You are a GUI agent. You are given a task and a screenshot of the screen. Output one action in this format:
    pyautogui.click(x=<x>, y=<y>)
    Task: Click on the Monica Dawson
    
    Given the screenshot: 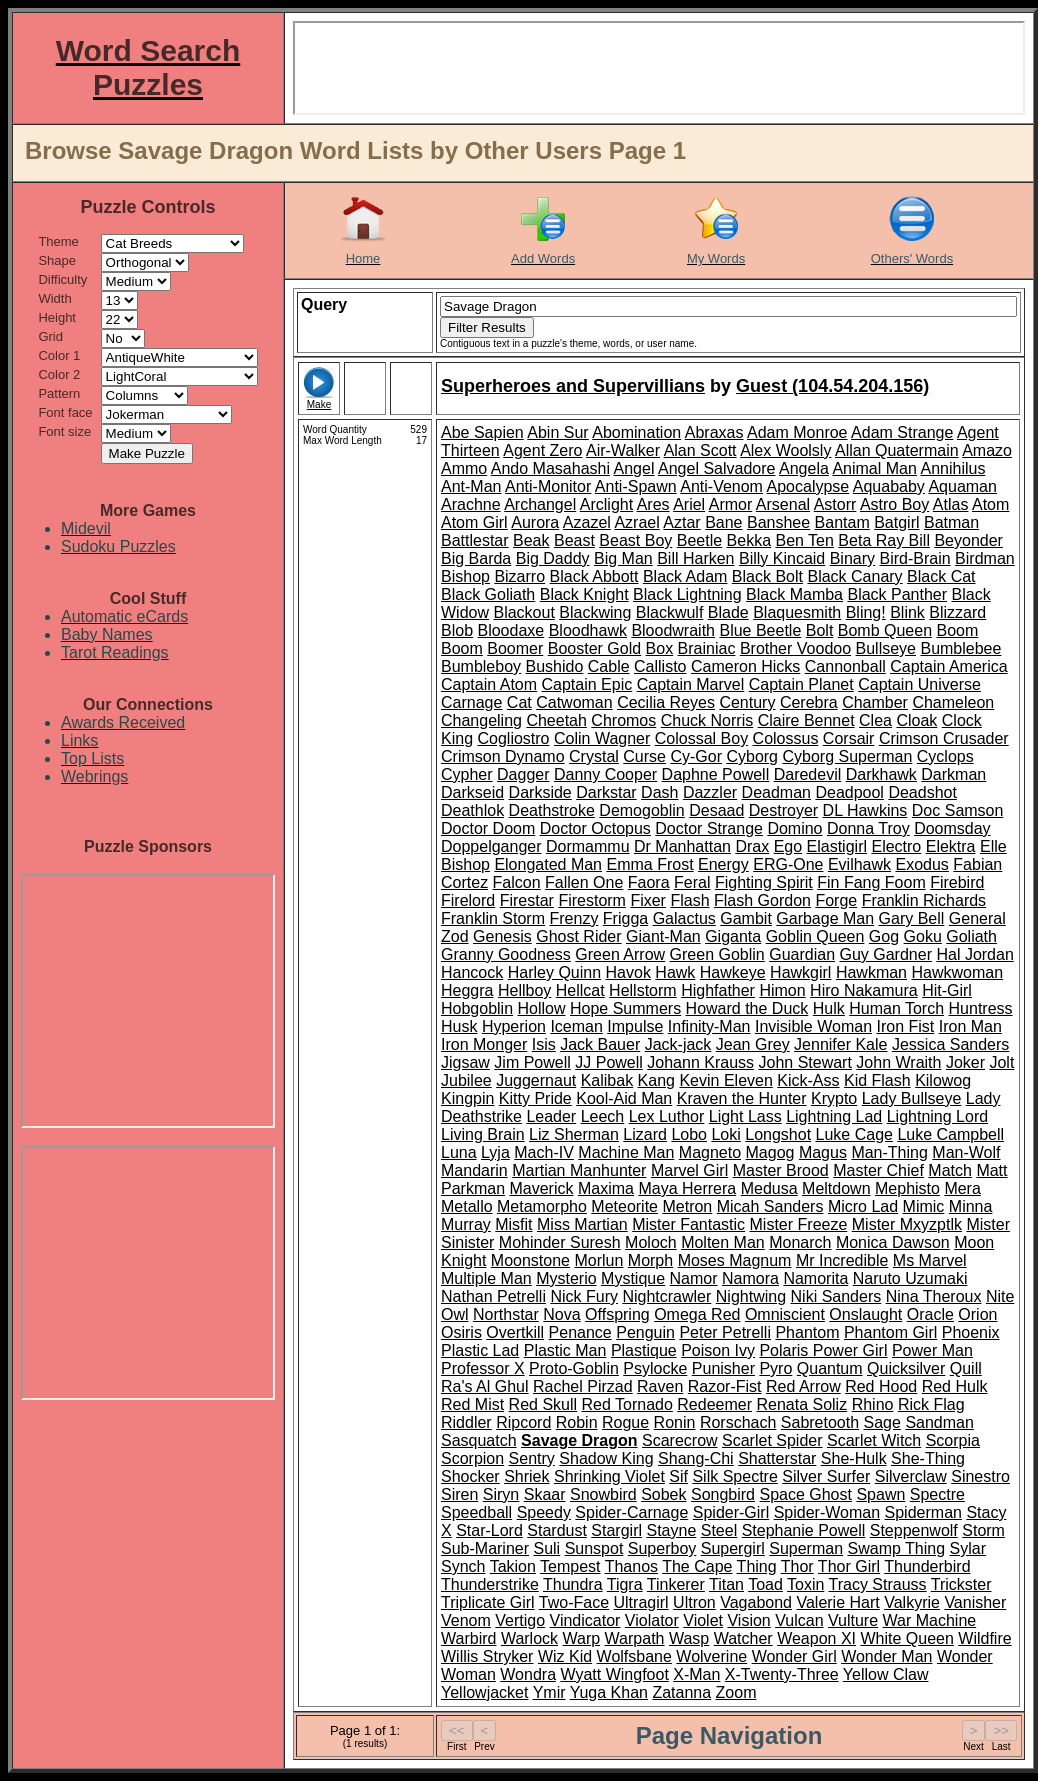 What is the action you would take?
    pyautogui.click(x=893, y=1242)
    